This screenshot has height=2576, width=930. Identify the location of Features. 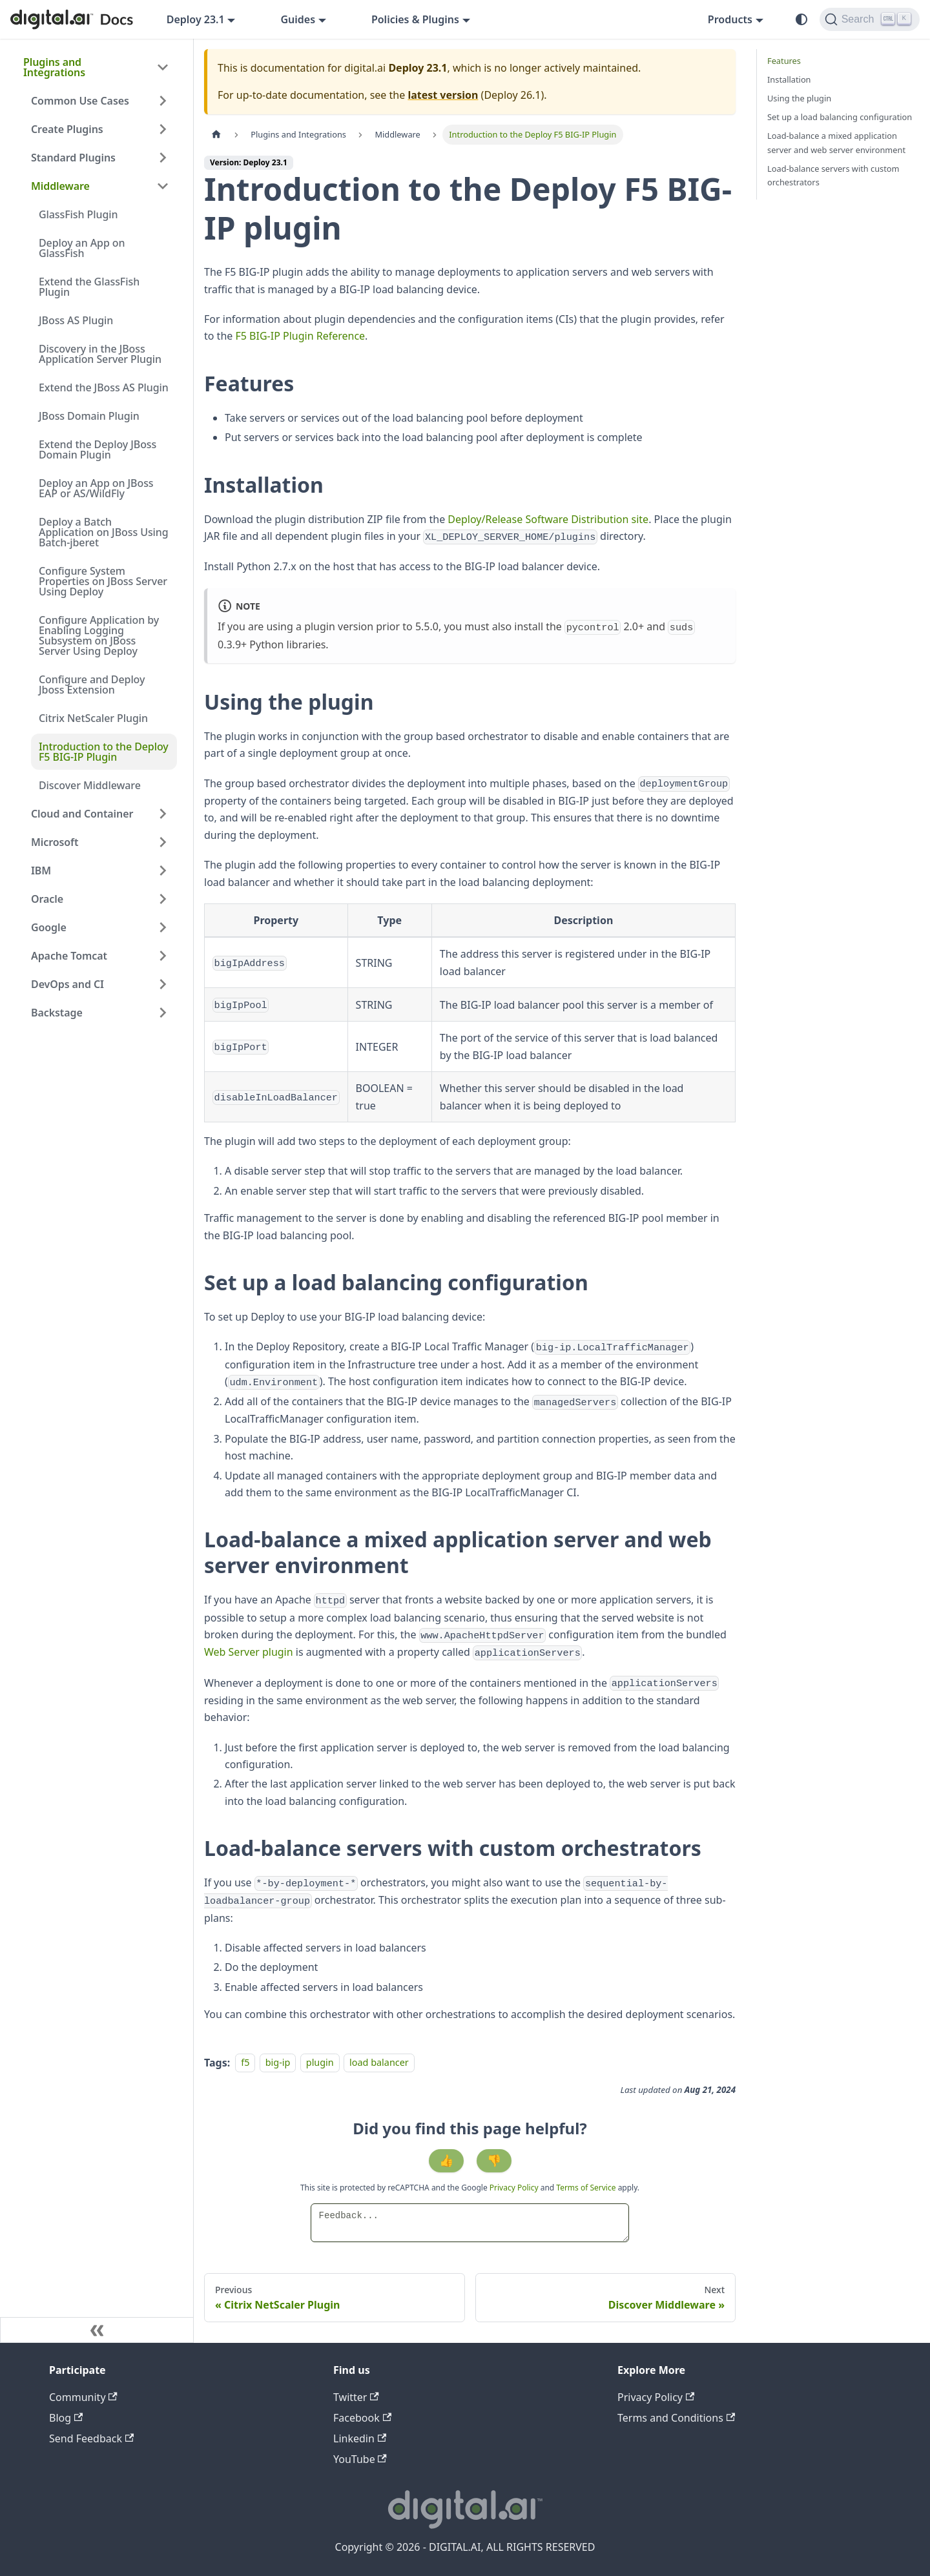
(784, 61).